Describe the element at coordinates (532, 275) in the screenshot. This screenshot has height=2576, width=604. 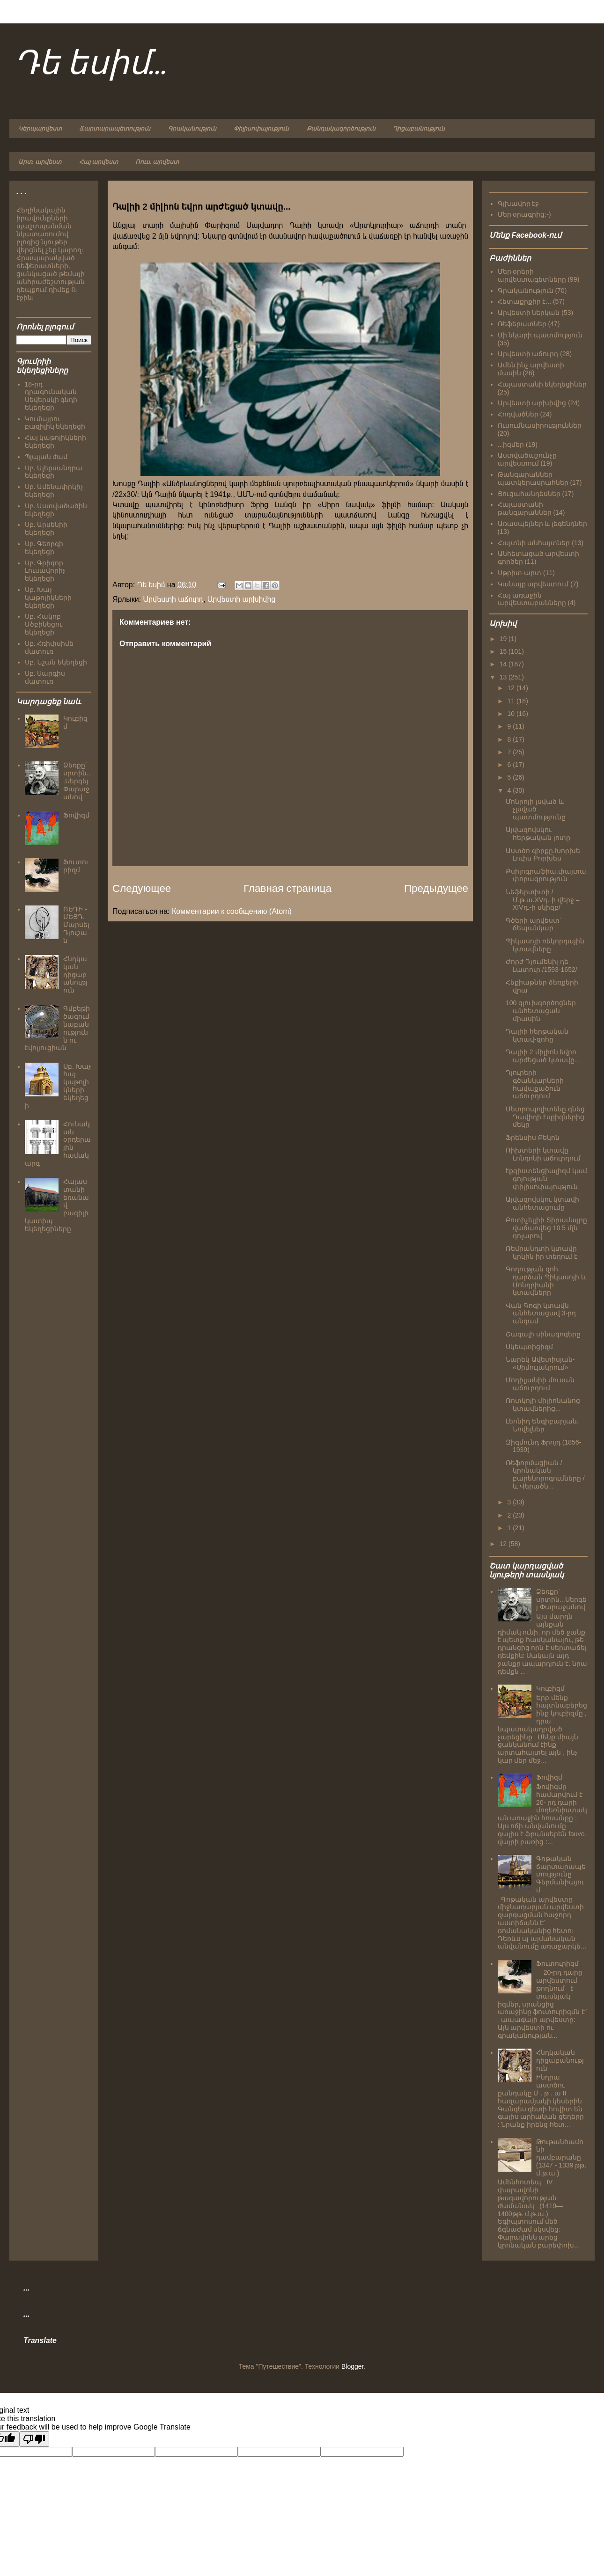
I see `Մեր օրերի արվեստագետները` at that location.